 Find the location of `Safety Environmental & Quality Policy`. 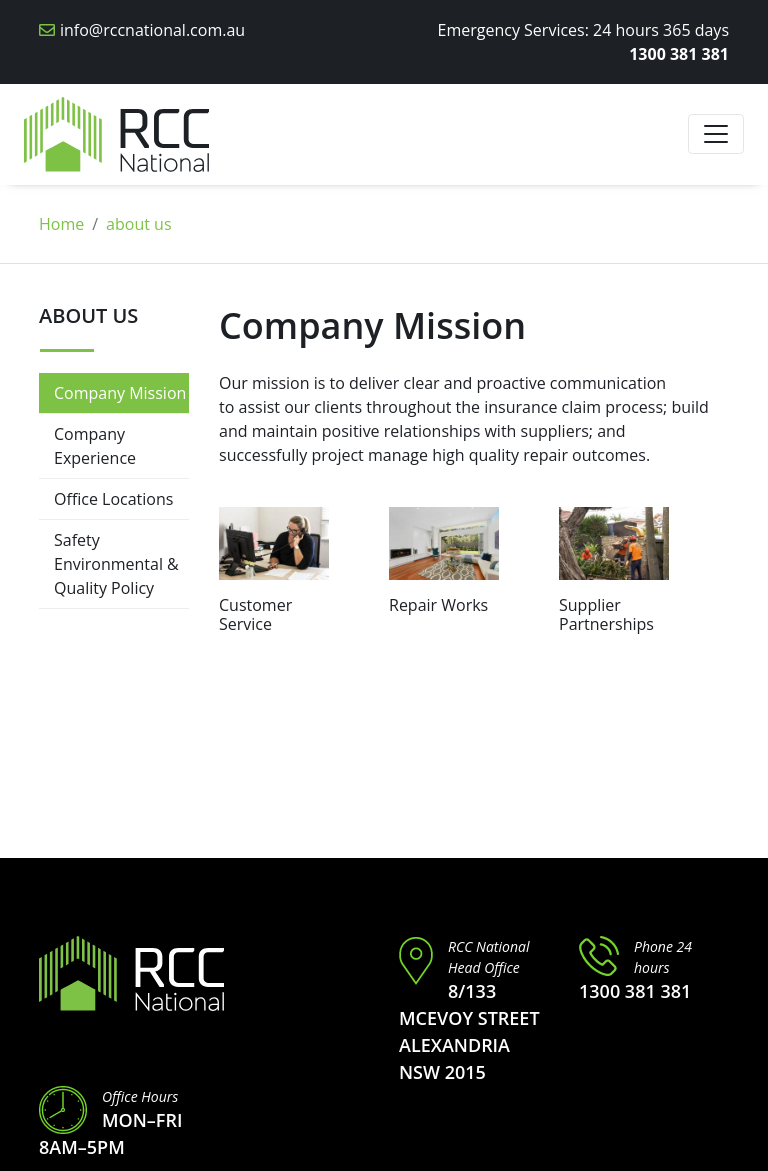

Safety Environmental & Quality Policy is located at coordinates (116, 564).